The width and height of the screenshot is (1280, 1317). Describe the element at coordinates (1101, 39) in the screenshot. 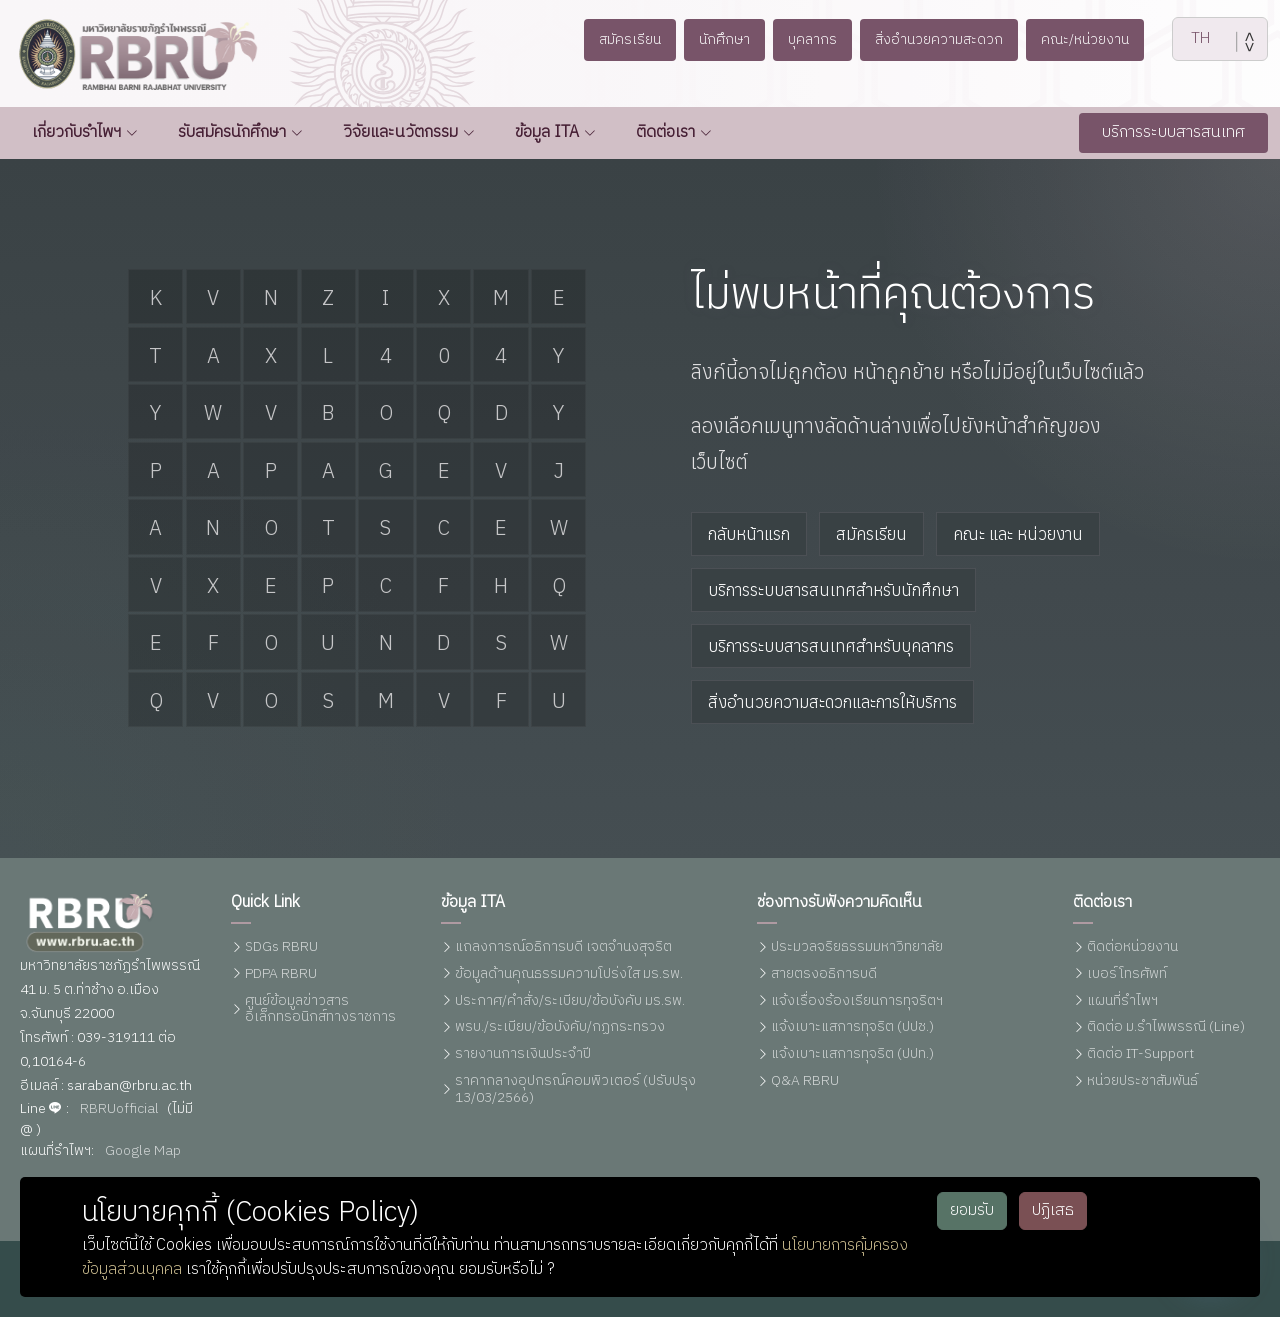

I see `คณะ/หน่วยงาน` at that location.